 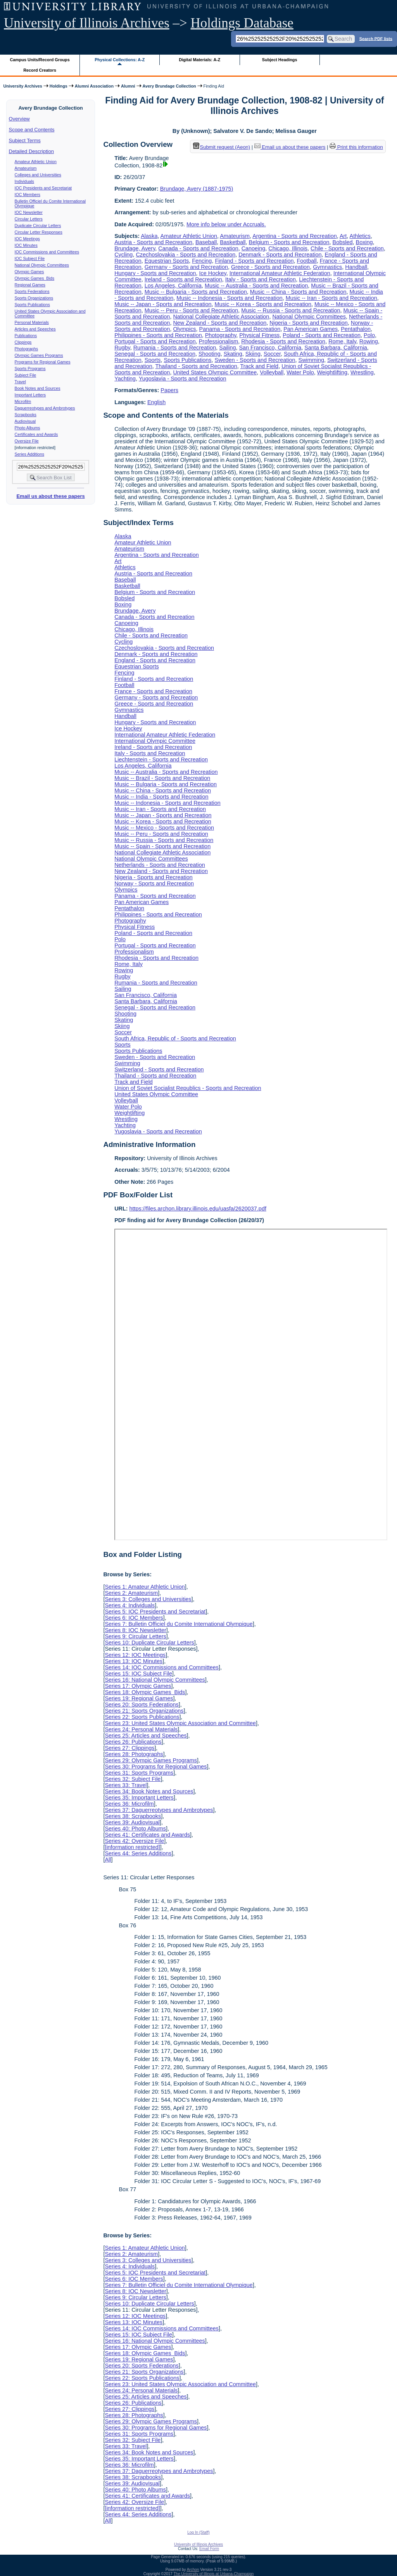 I want to click on Music -- Japan - Sports and Recreation, so click(x=162, y=304).